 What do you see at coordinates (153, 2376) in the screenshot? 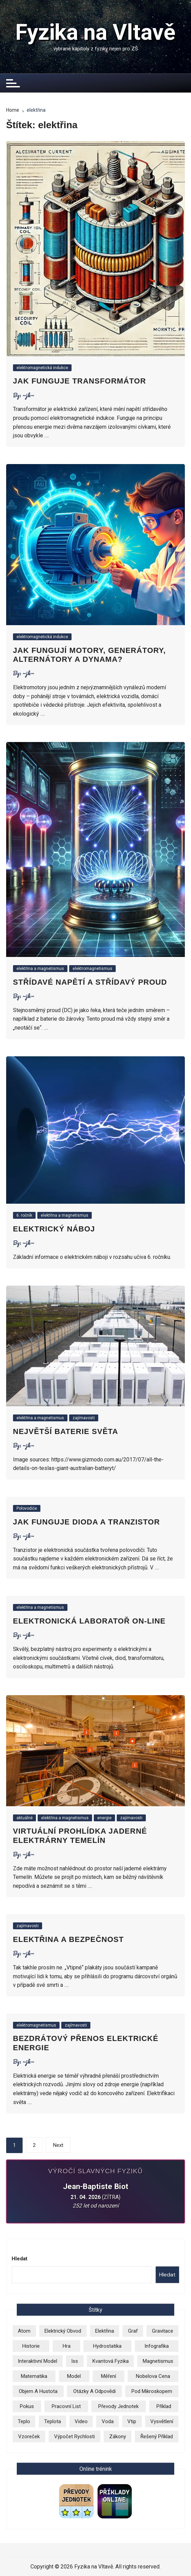
I see `Nobelova cena [Nobelova cena (1 položka)]` at bounding box center [153, 2376].